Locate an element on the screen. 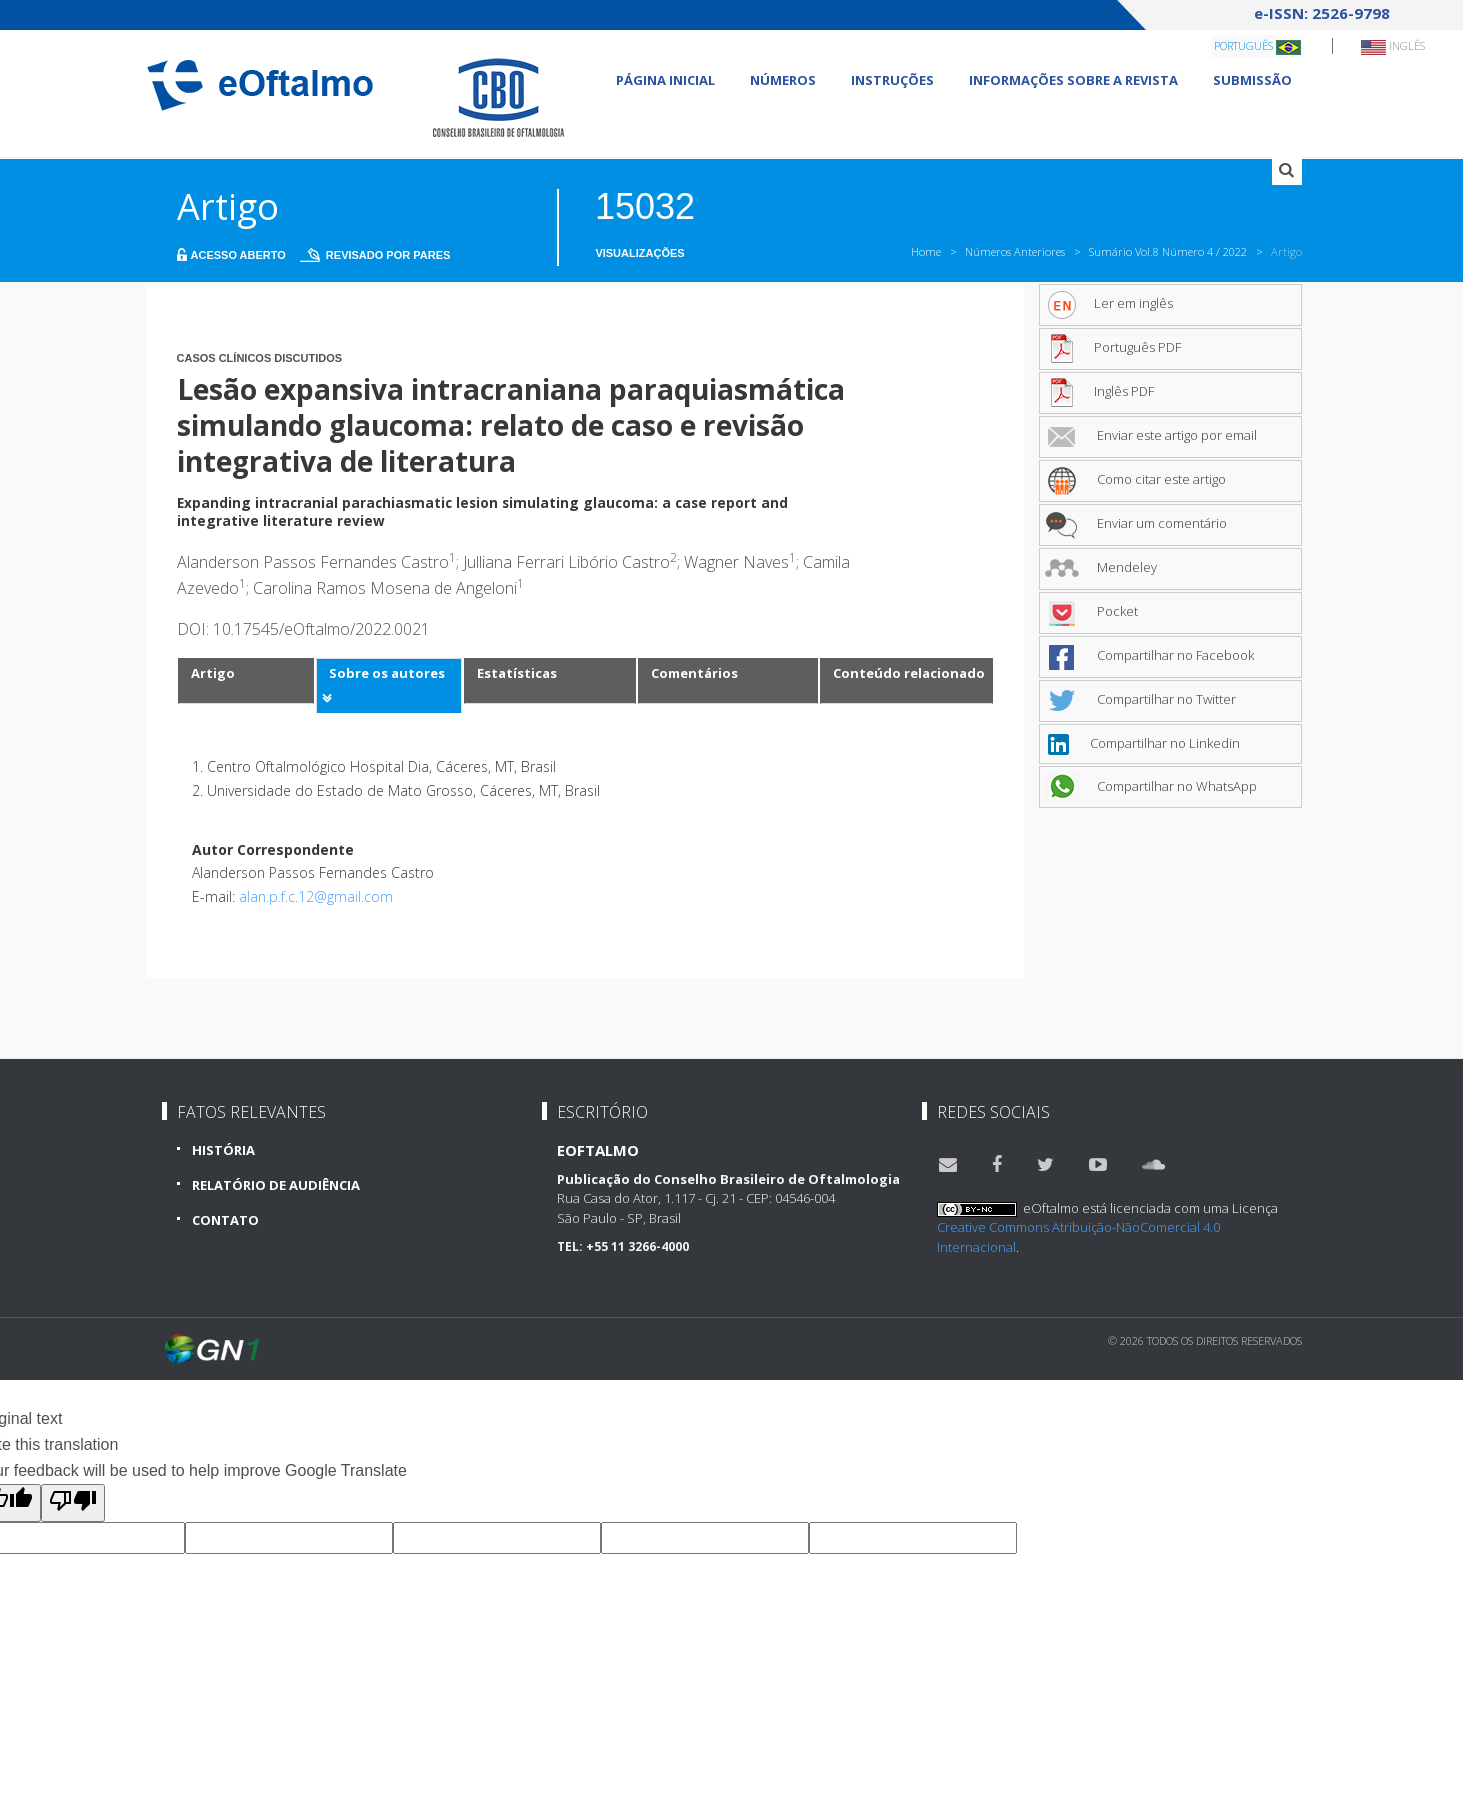 The height and width of the screenshot is (1815, 1463). Português is located at coordinates (1257, 46).